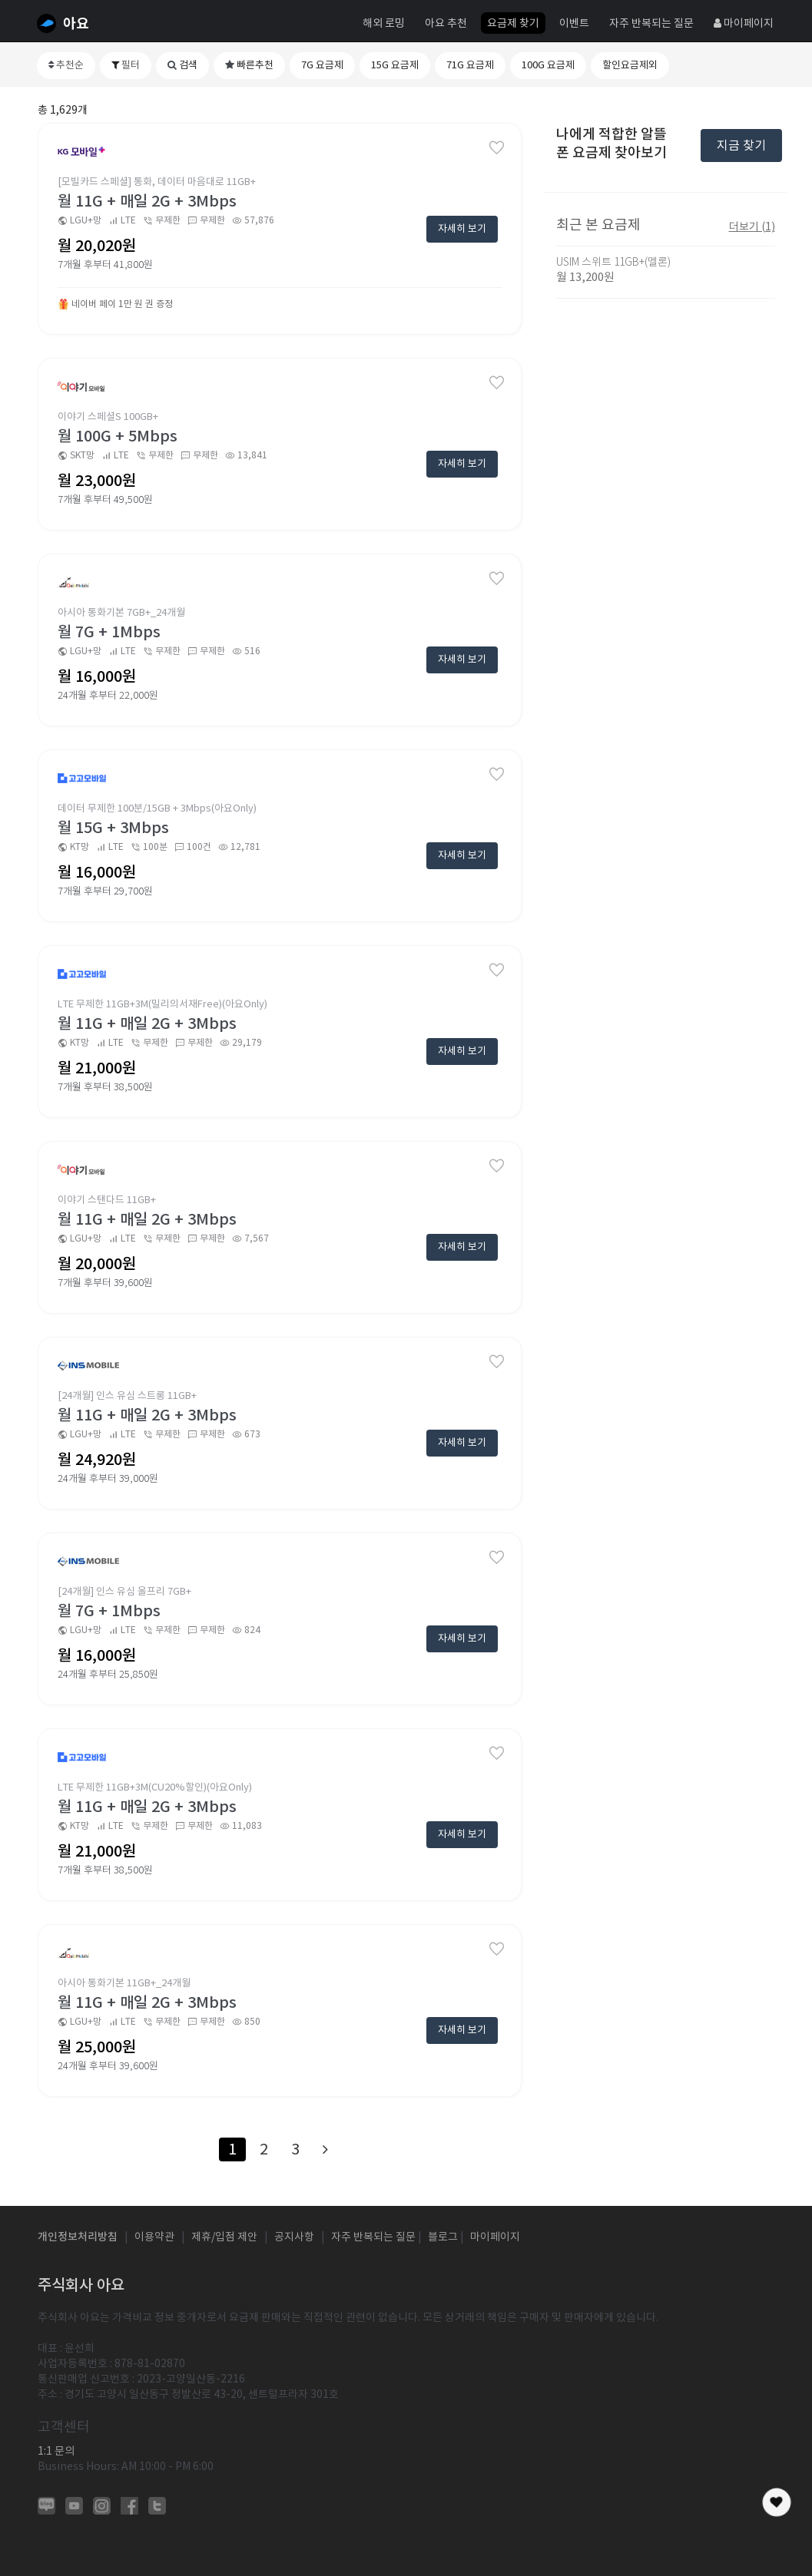 The image size is (812, 2576). What do you see at coordinates (462, 228) in the screenshot?
I see `자세히 보기` at bounding box center [462, 228].